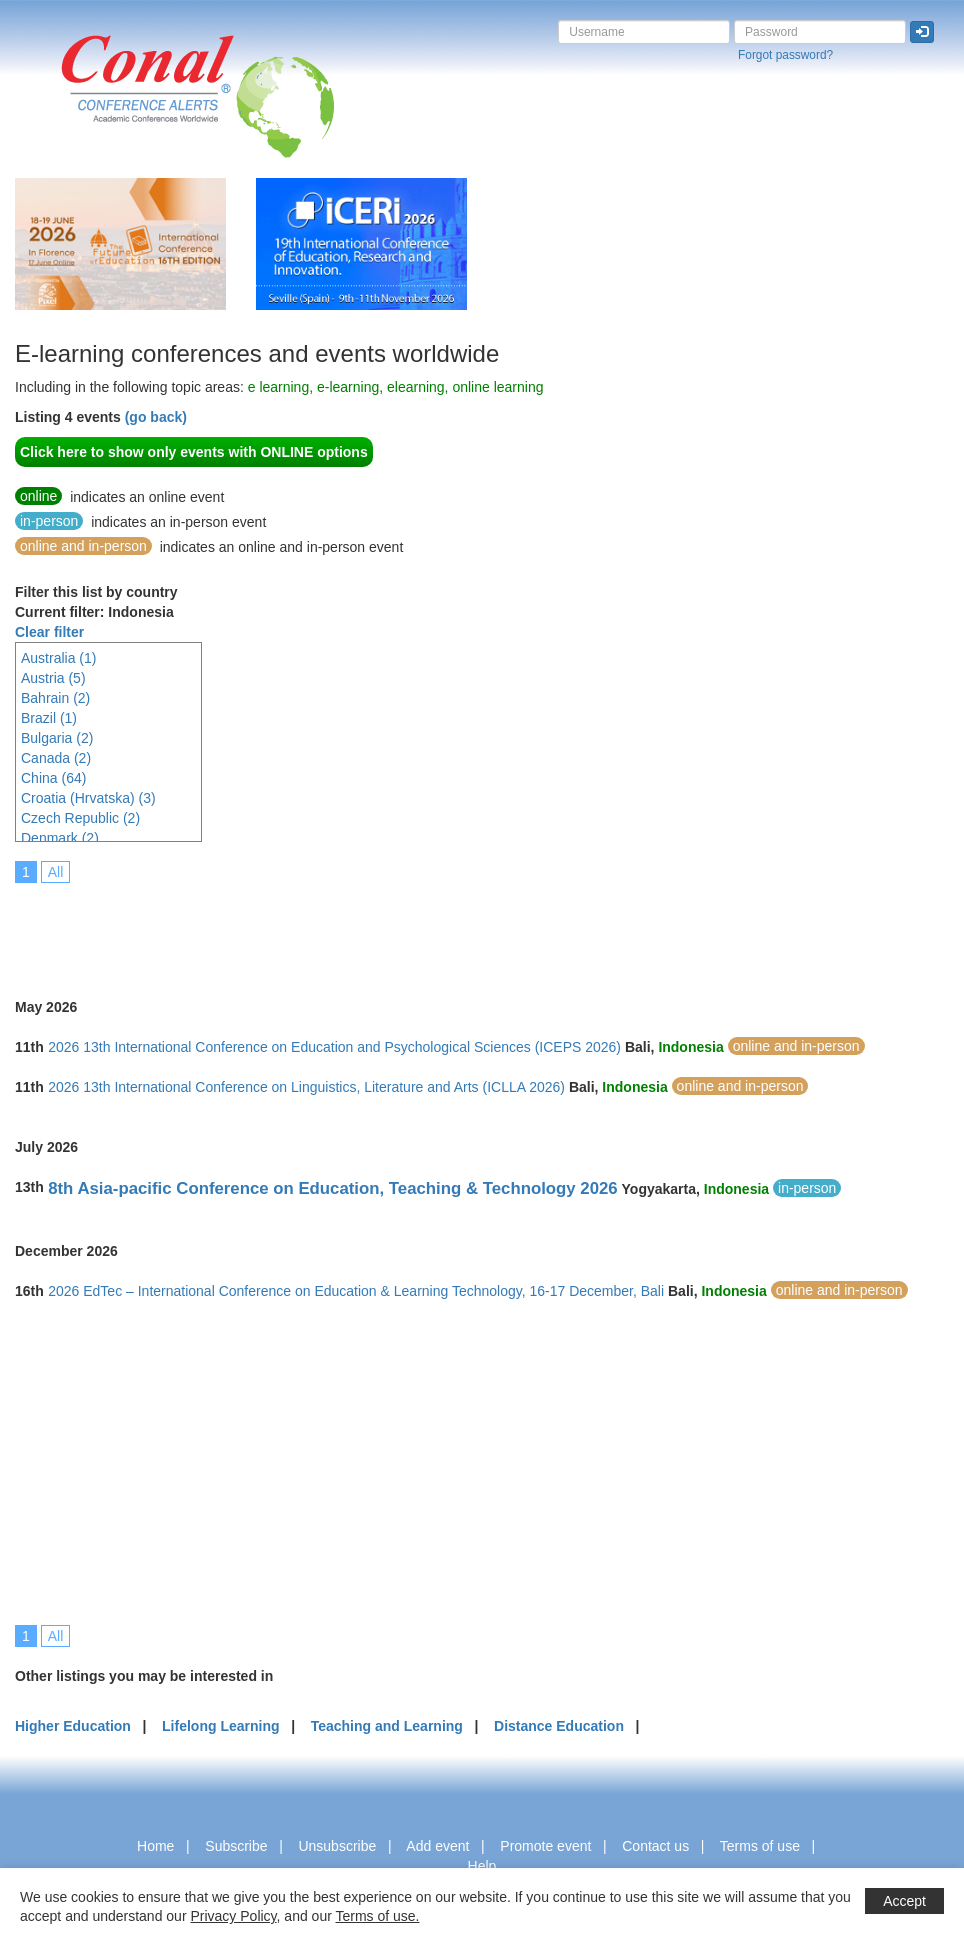  What do you see at coordinates (379, 927) in the screenshot?
I see `[Advertisement]` at bounding box center [379, 927].